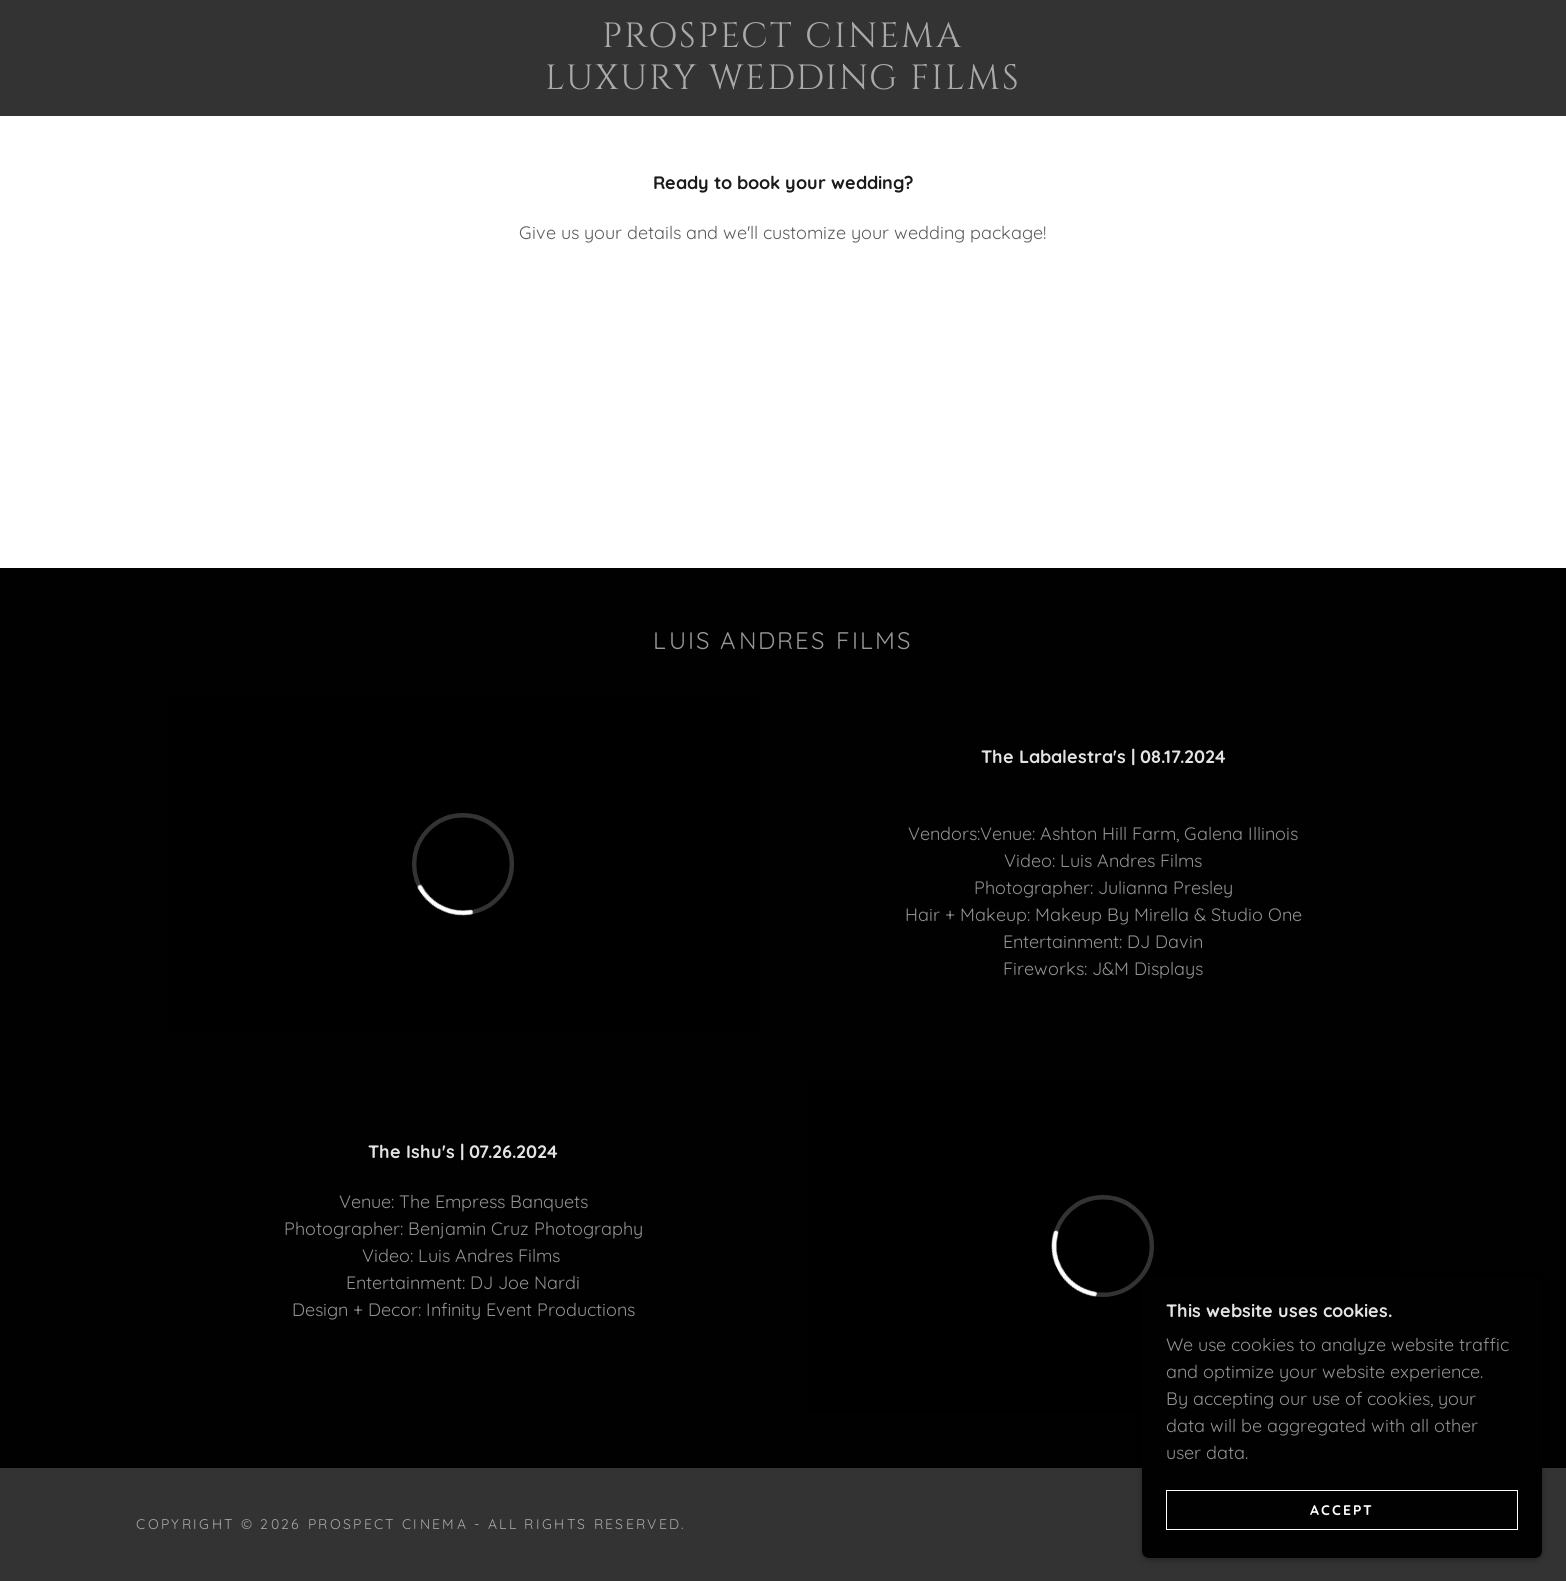 Image resolution: width=1566 pixels, height=1581 pixels. I want to click on Accept, so click(1342, 1509).